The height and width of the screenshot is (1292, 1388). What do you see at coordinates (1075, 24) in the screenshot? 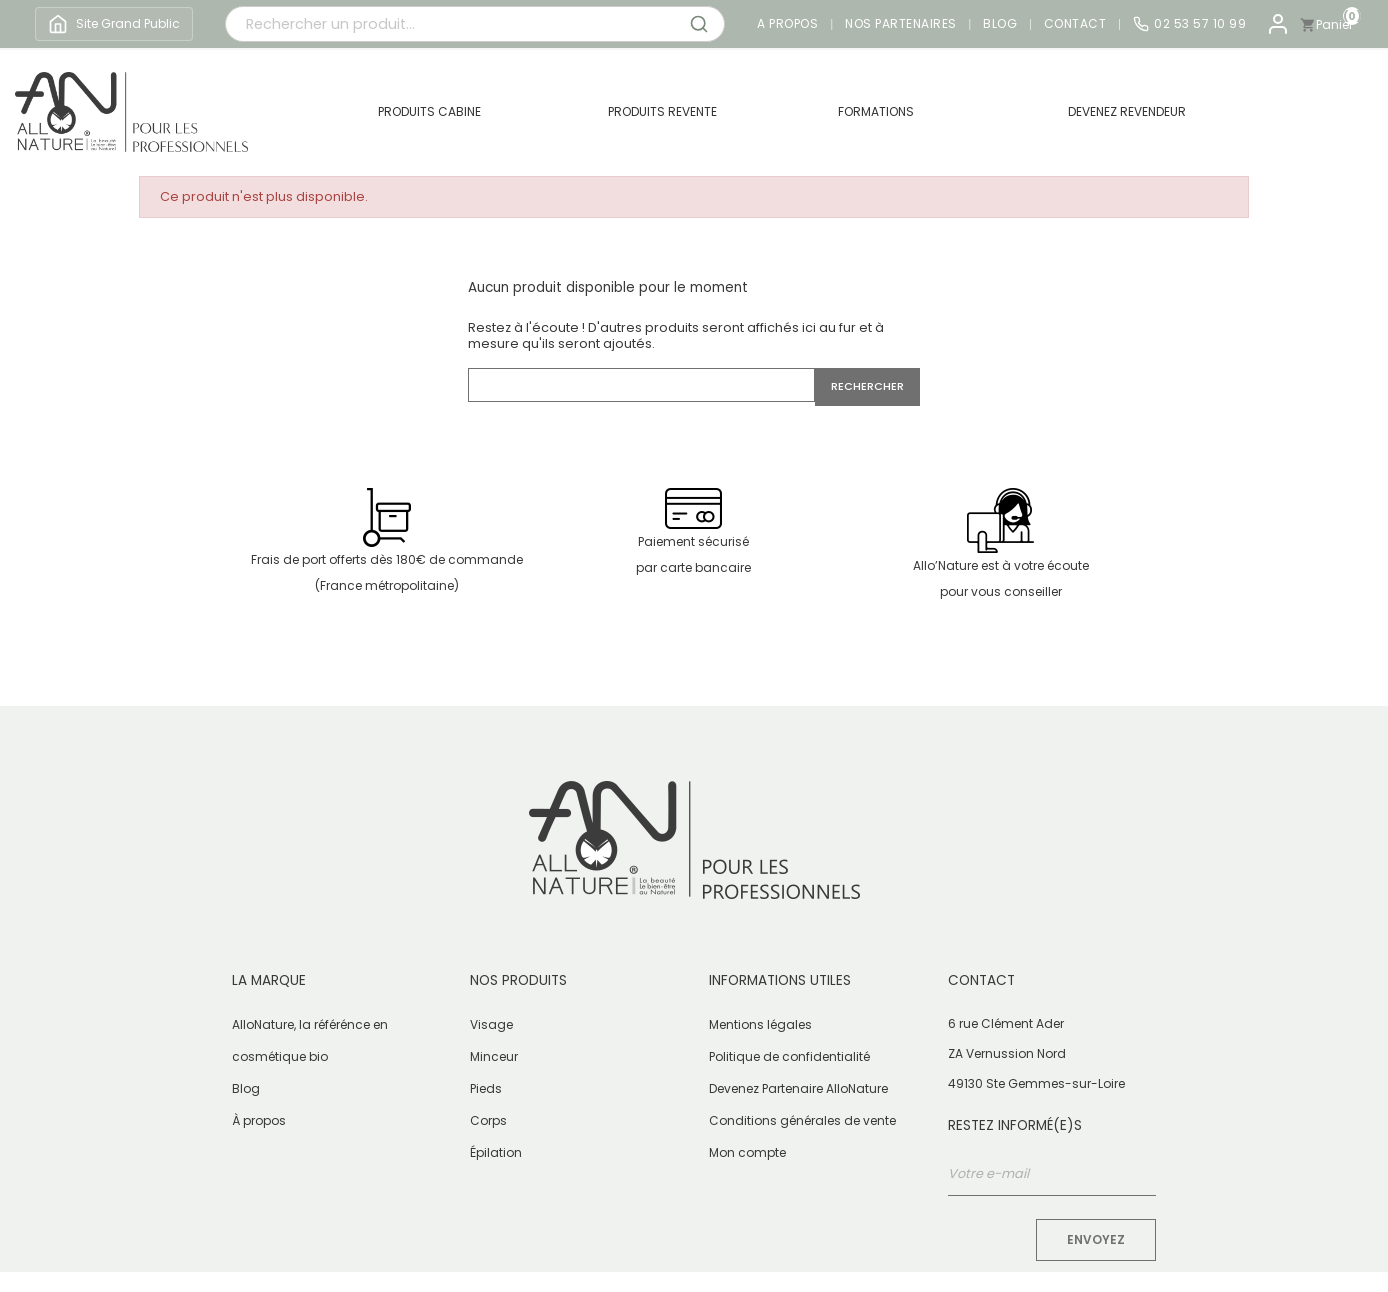
I see `Contact` at bounding box center [1075, 24].